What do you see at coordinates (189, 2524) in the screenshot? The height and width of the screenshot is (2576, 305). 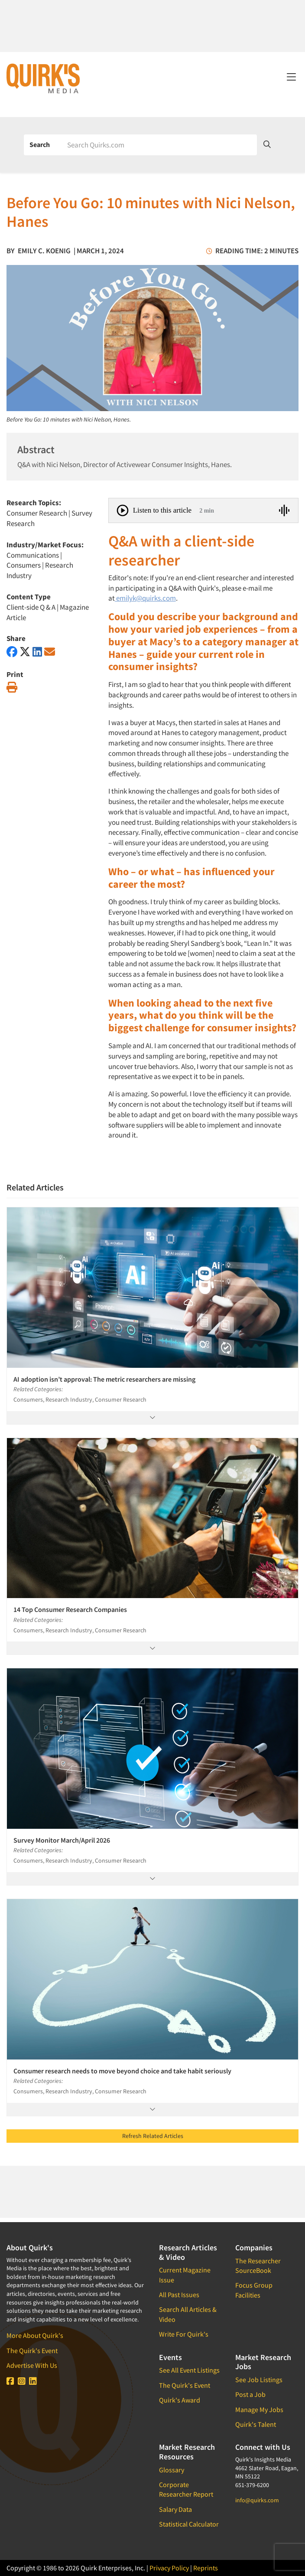 I see `Statistical Calculator` at bounding box center [189, 2524].